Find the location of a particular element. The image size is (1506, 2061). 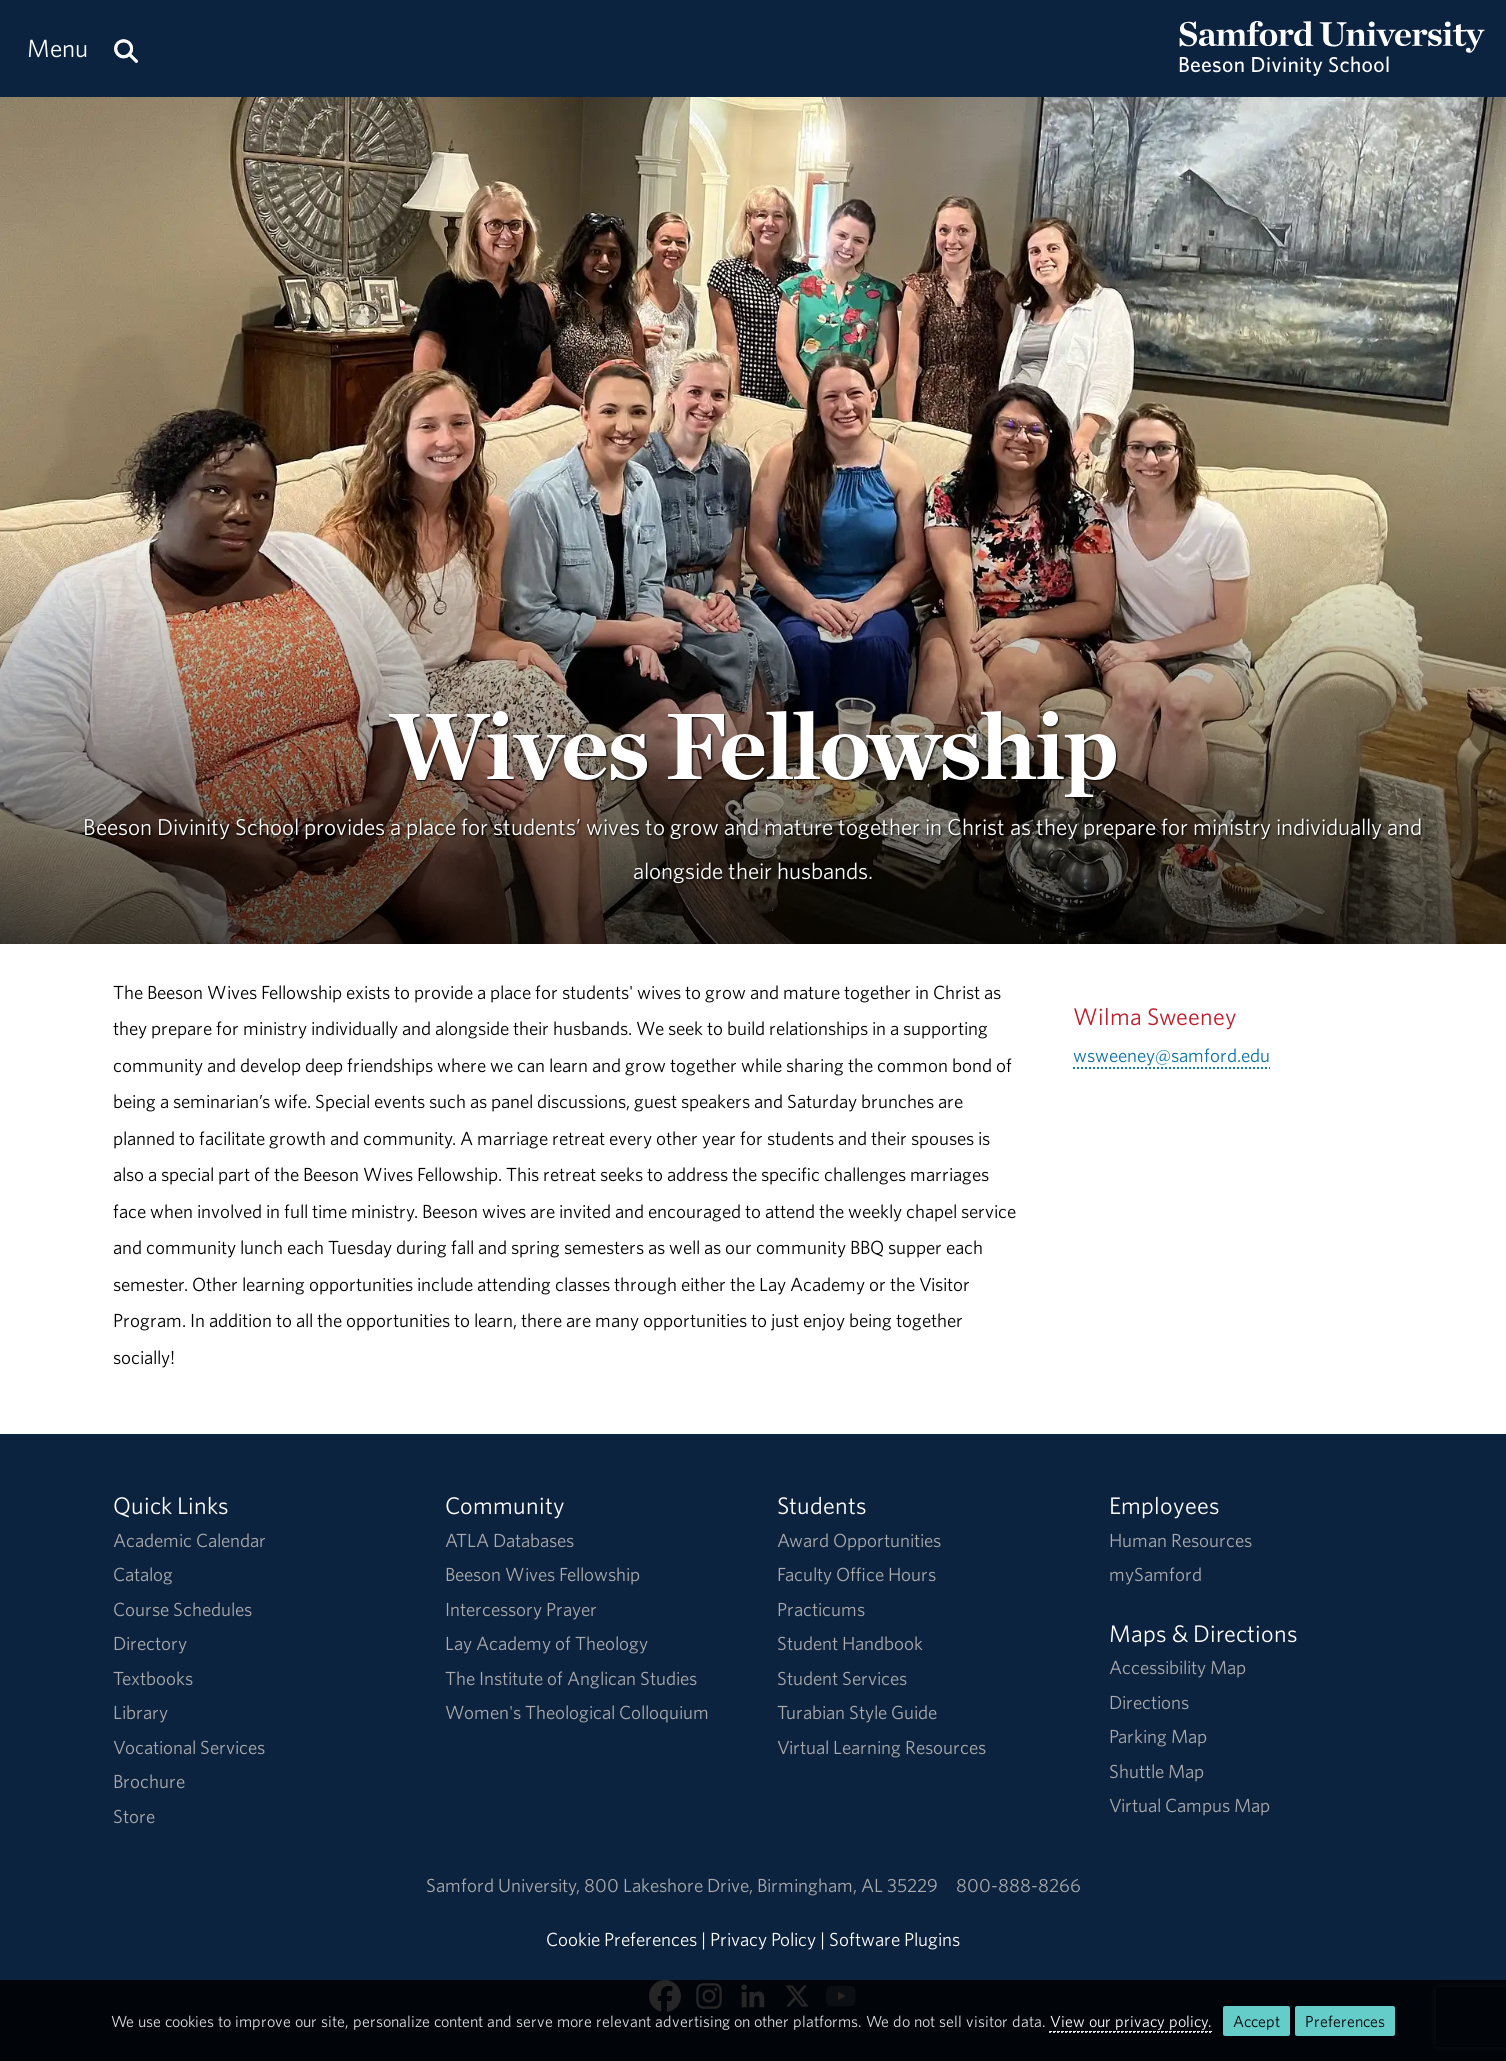

Virtual Learning Resources is located at coordinates (881, 1747).